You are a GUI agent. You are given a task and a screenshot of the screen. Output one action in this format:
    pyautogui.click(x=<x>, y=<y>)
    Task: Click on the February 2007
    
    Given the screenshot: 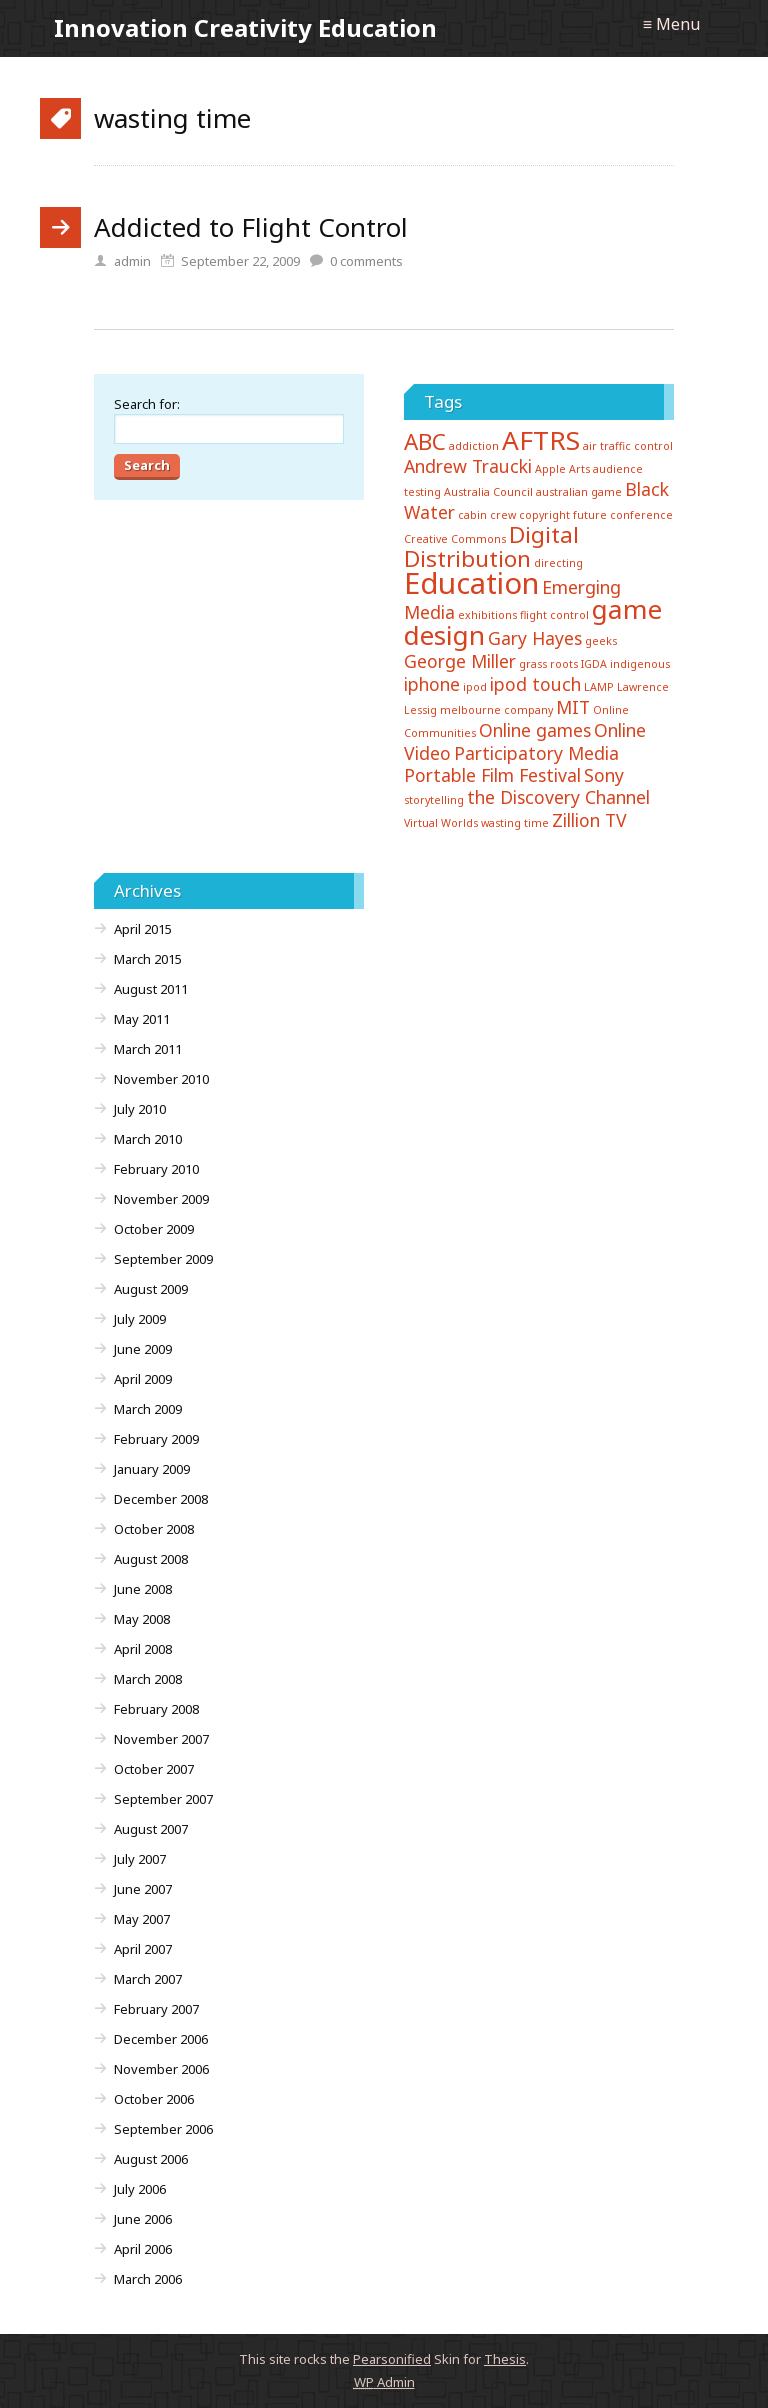 What is the action you would take?
    pyautogui.click(x=156, y=2009)
    